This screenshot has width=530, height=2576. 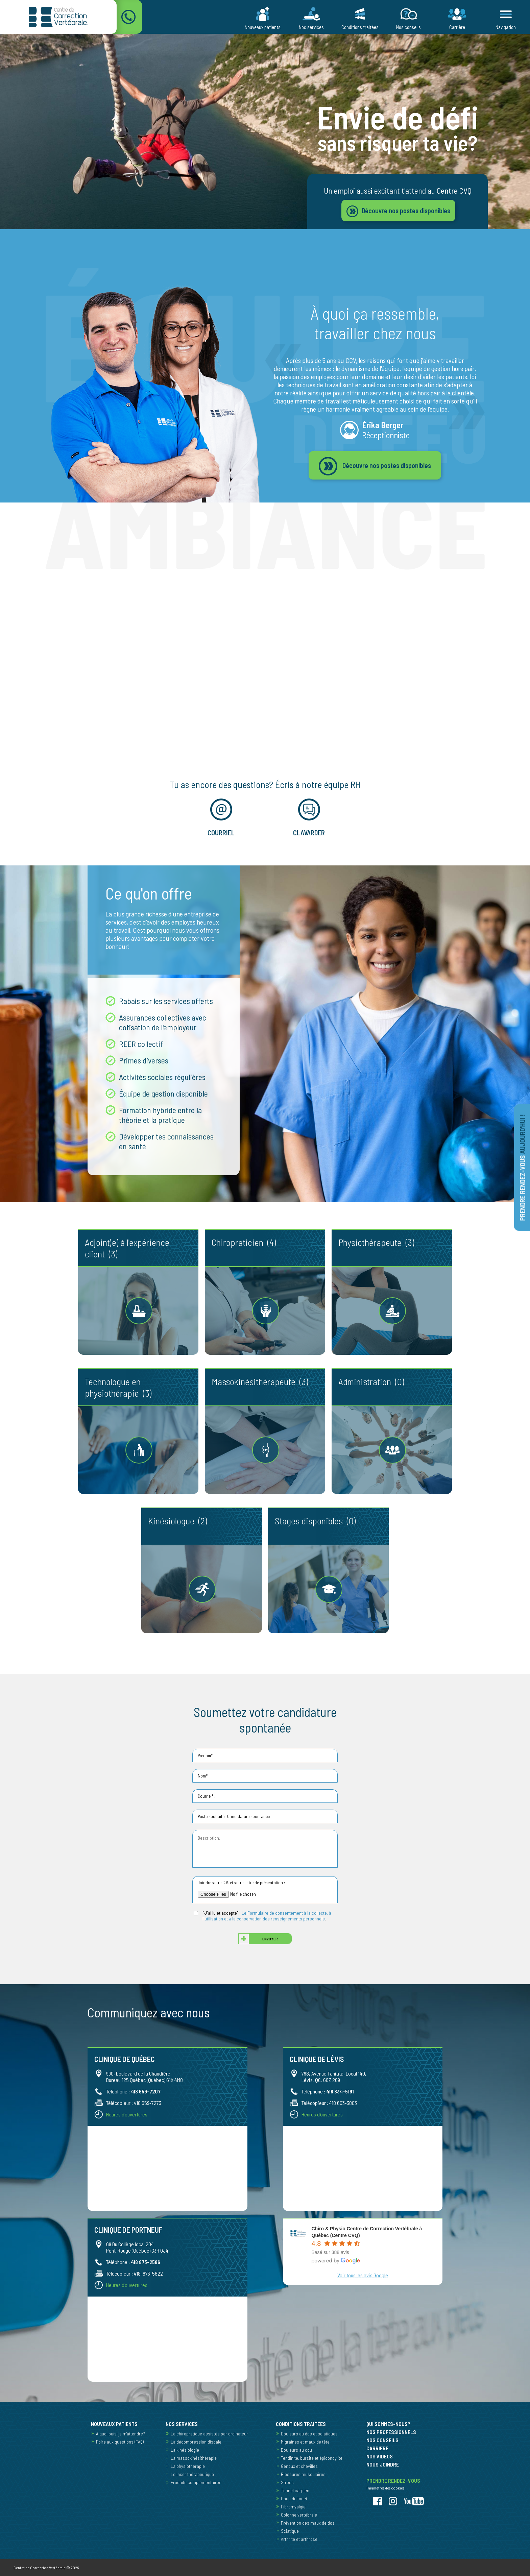 What do you see at coordinates (206, 1796) in the screenshot?
I see `Courriel* :` at bounding box center [206, 1796].